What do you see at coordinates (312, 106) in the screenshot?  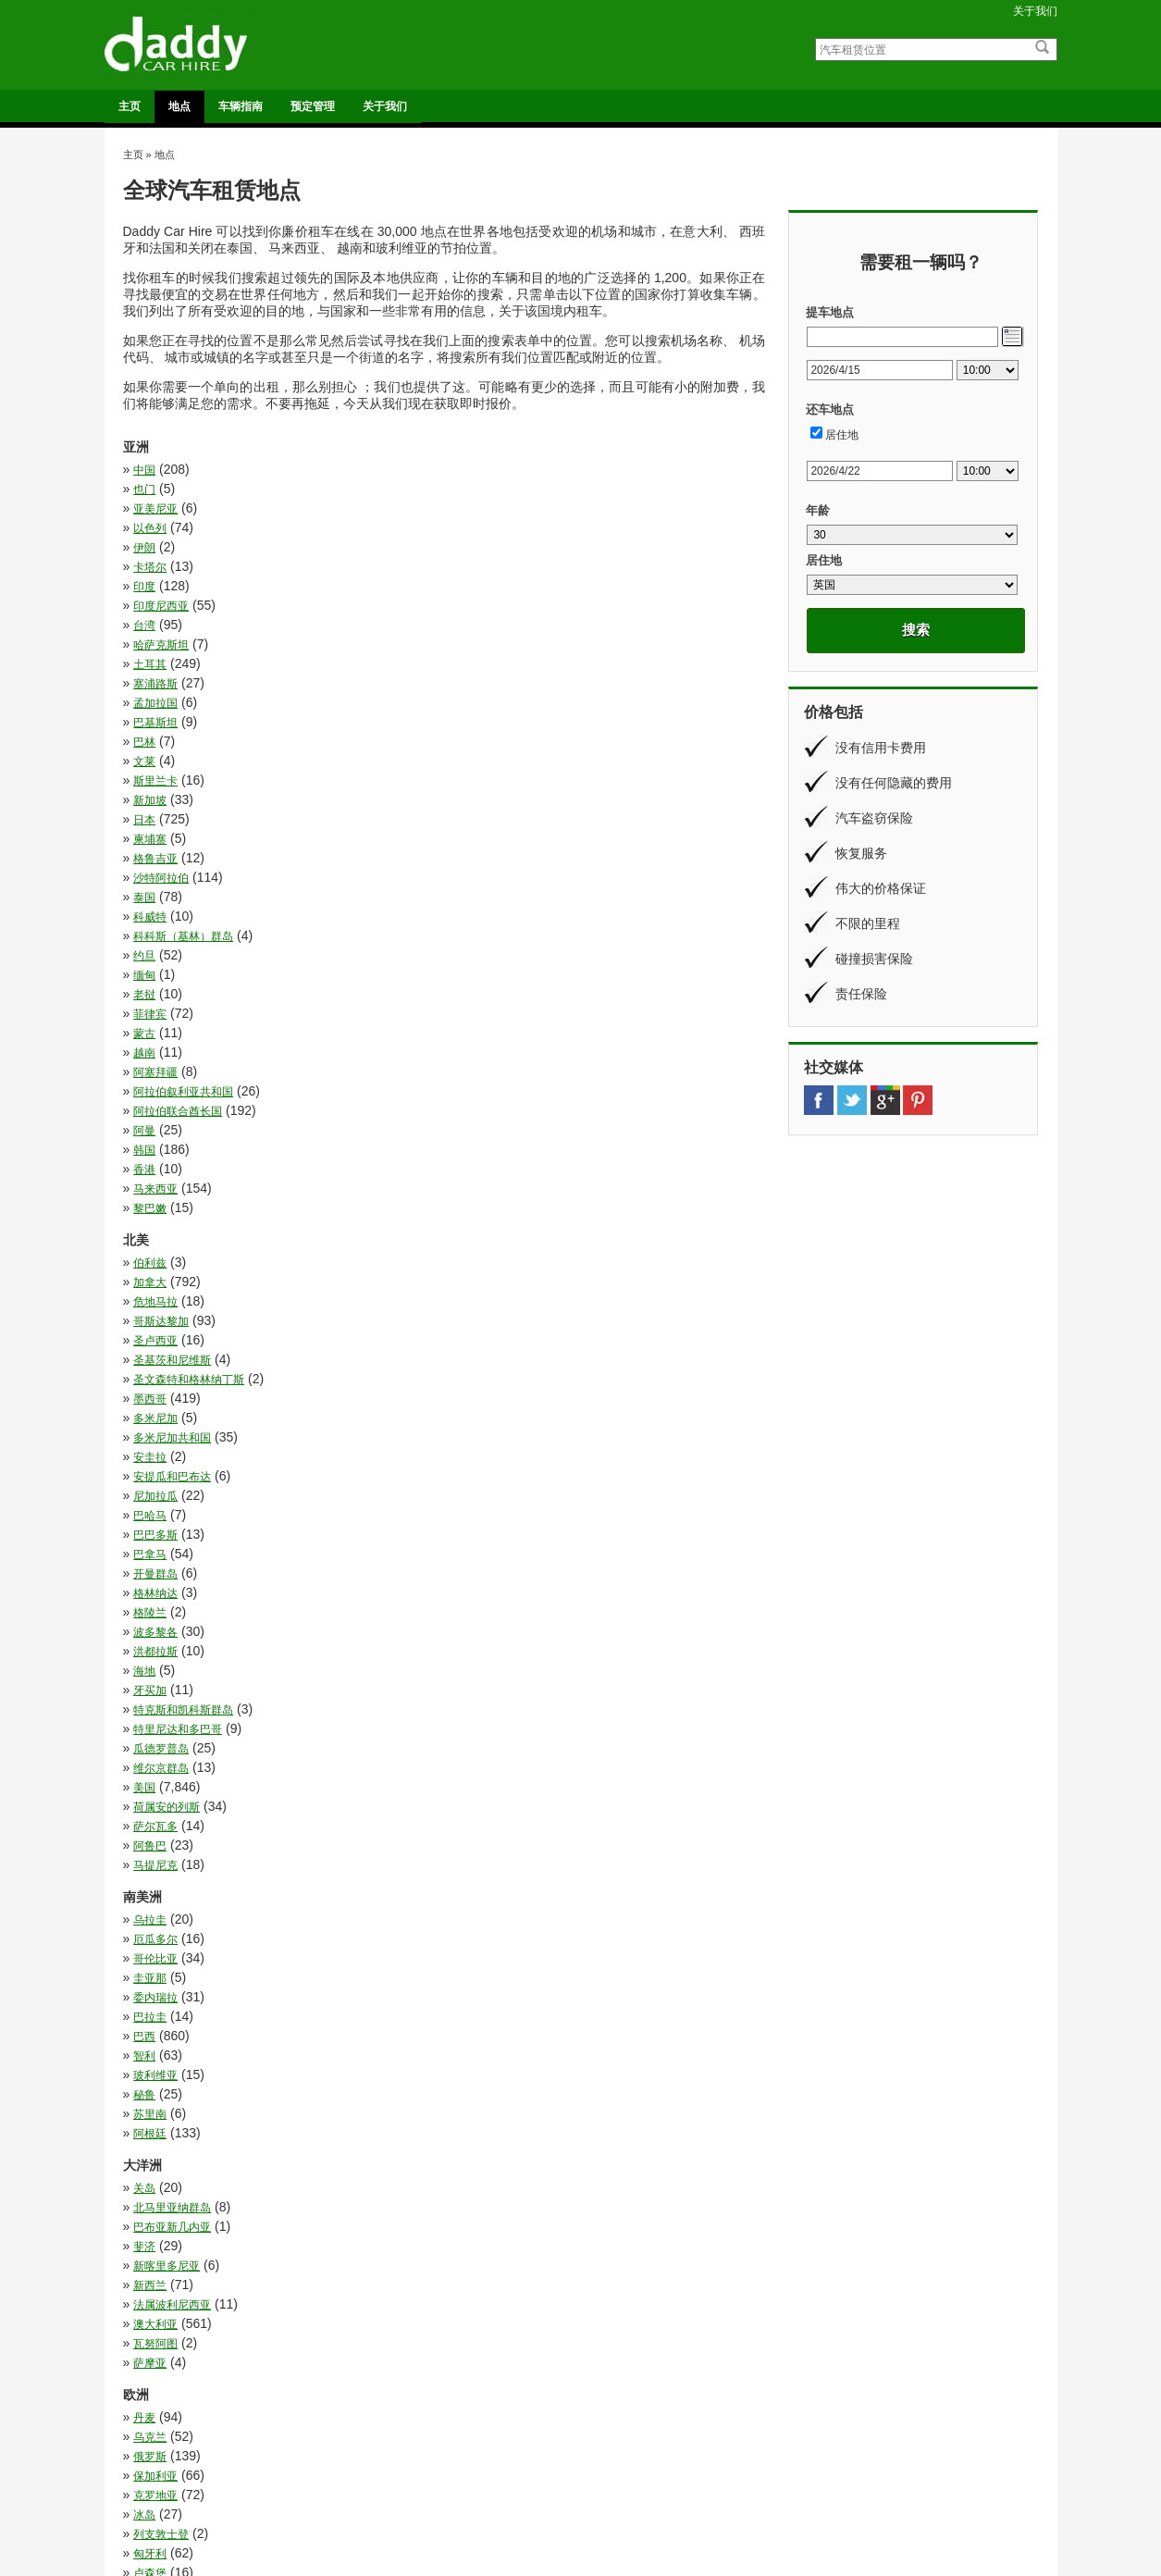 I see `预定管理` at bounding box center [312, 106].